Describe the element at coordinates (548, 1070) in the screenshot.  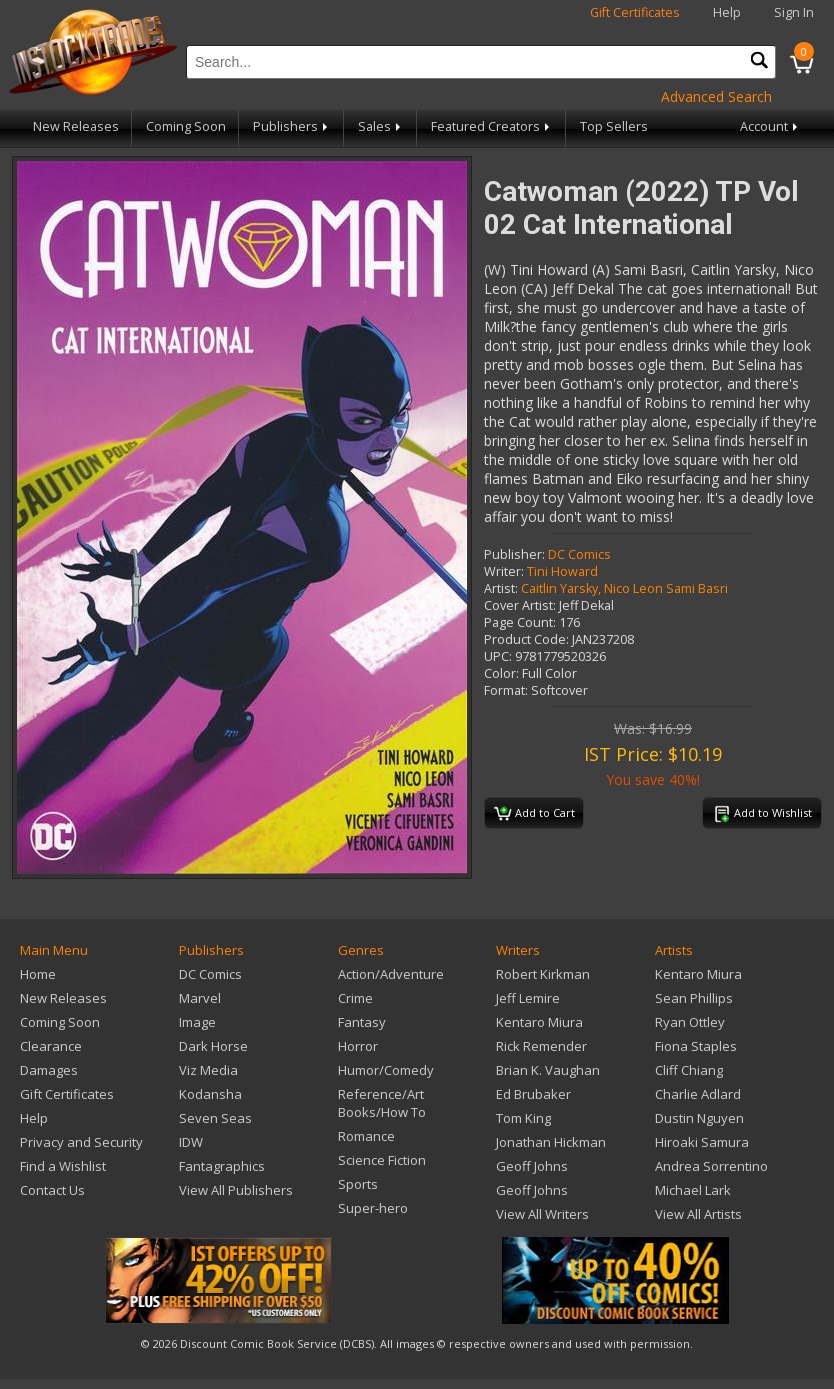
I see `Brian K. Vaughan` at that location.